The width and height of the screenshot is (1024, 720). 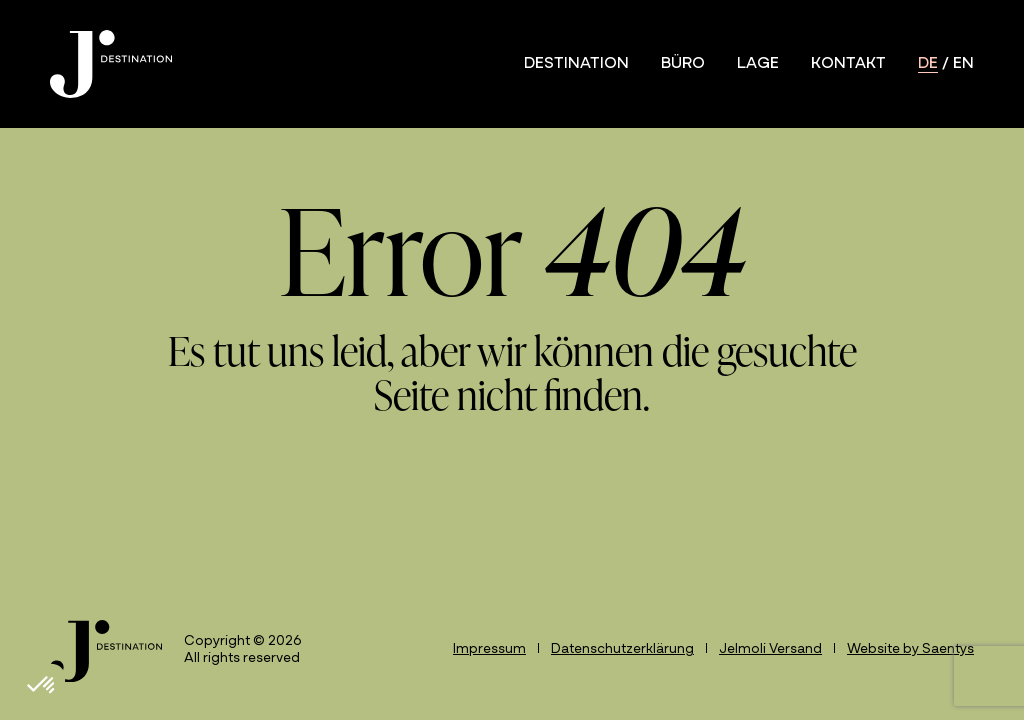 I want to click on Datenschutzerklärung, so click(x=622, y=649).